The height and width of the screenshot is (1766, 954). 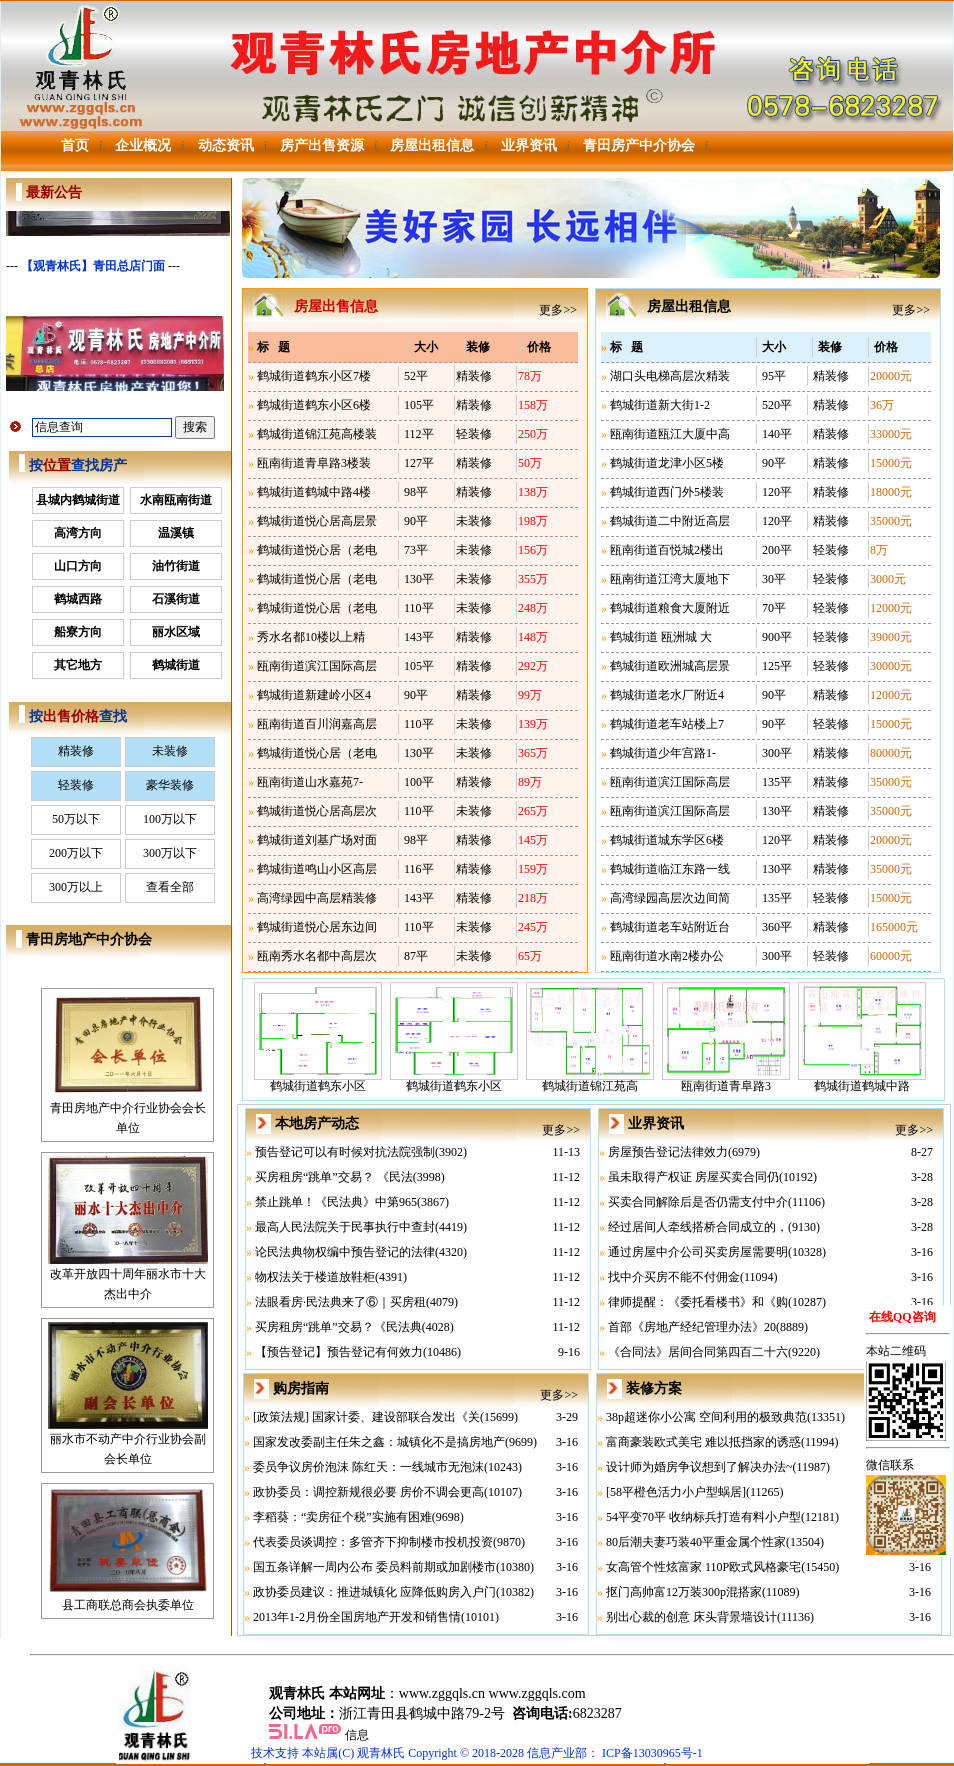 What do you see at coordinates (590, 1079) in the screenshot?
I see `鹤城街道锦江苑高` at bounding box center [590, 1079].